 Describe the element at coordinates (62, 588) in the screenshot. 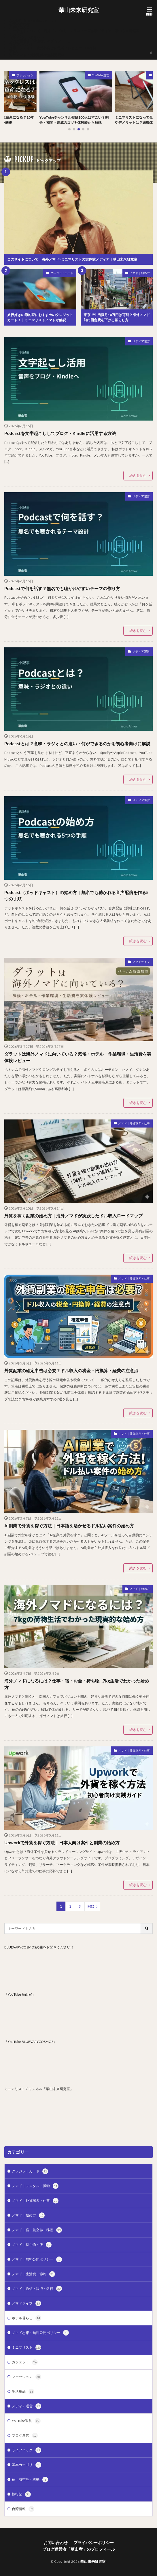

I see `Podcastで何を話す？無名でも聴かれやすいテーマの作り方` at that location.